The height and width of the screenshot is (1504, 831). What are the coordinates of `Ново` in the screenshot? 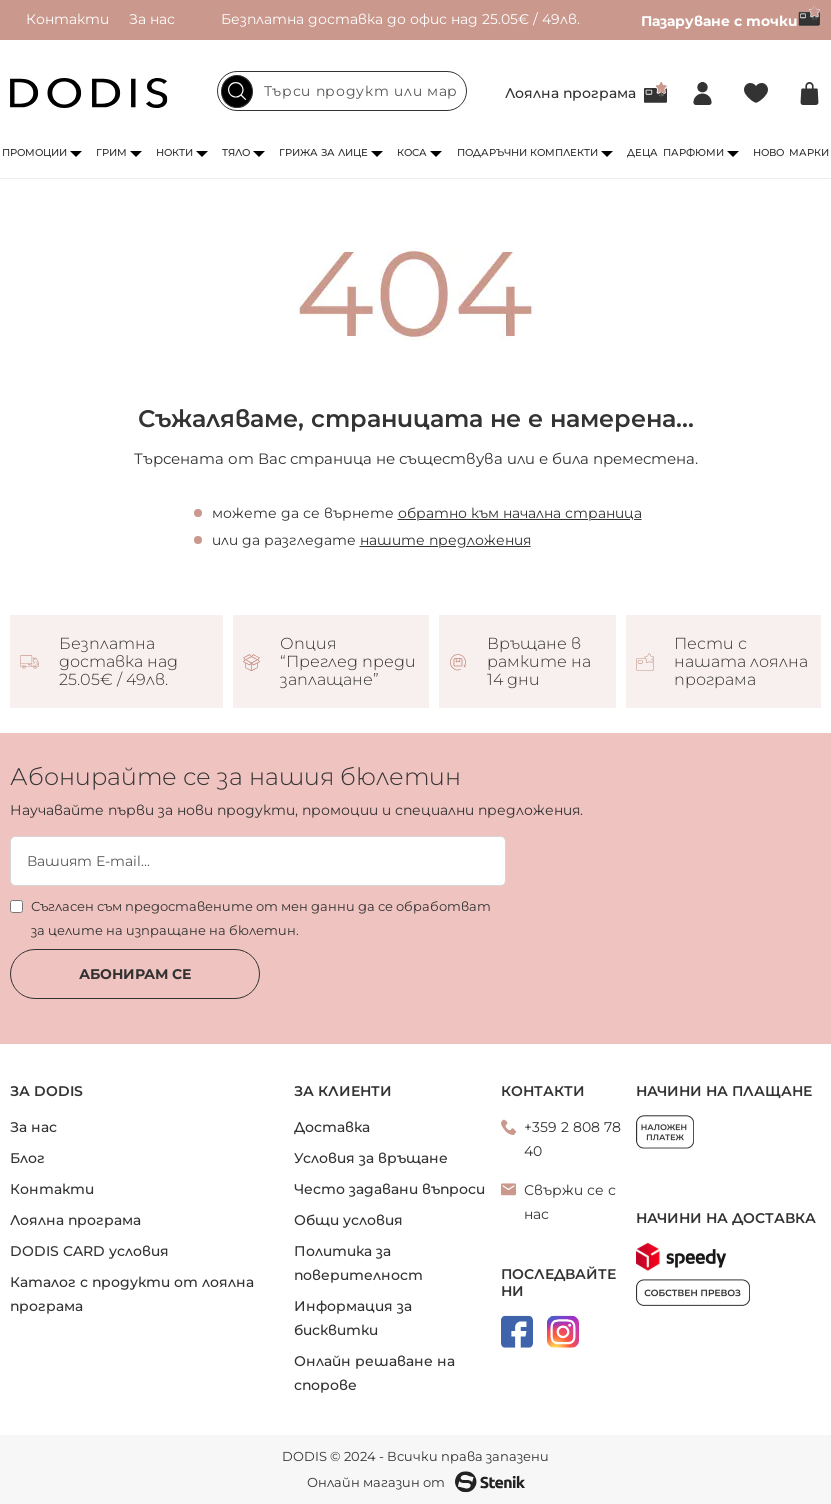 It's located at (768, 152).